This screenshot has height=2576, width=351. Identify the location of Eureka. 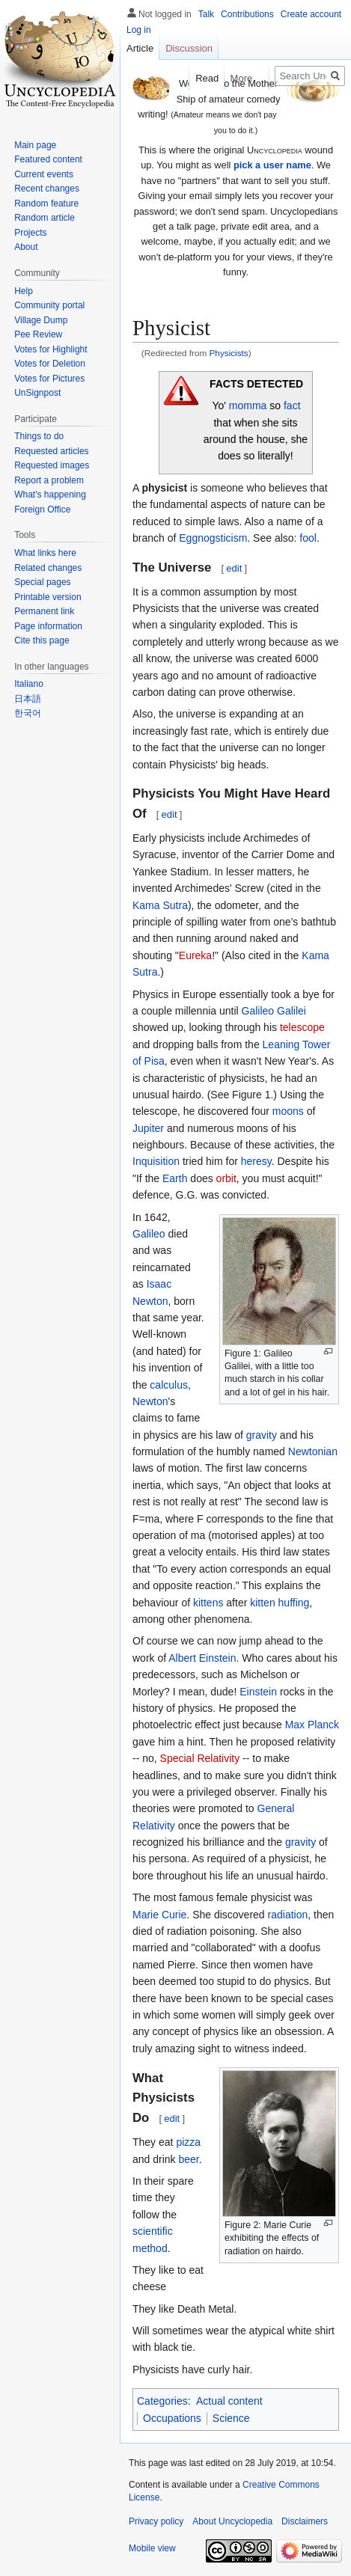
(195, 955).